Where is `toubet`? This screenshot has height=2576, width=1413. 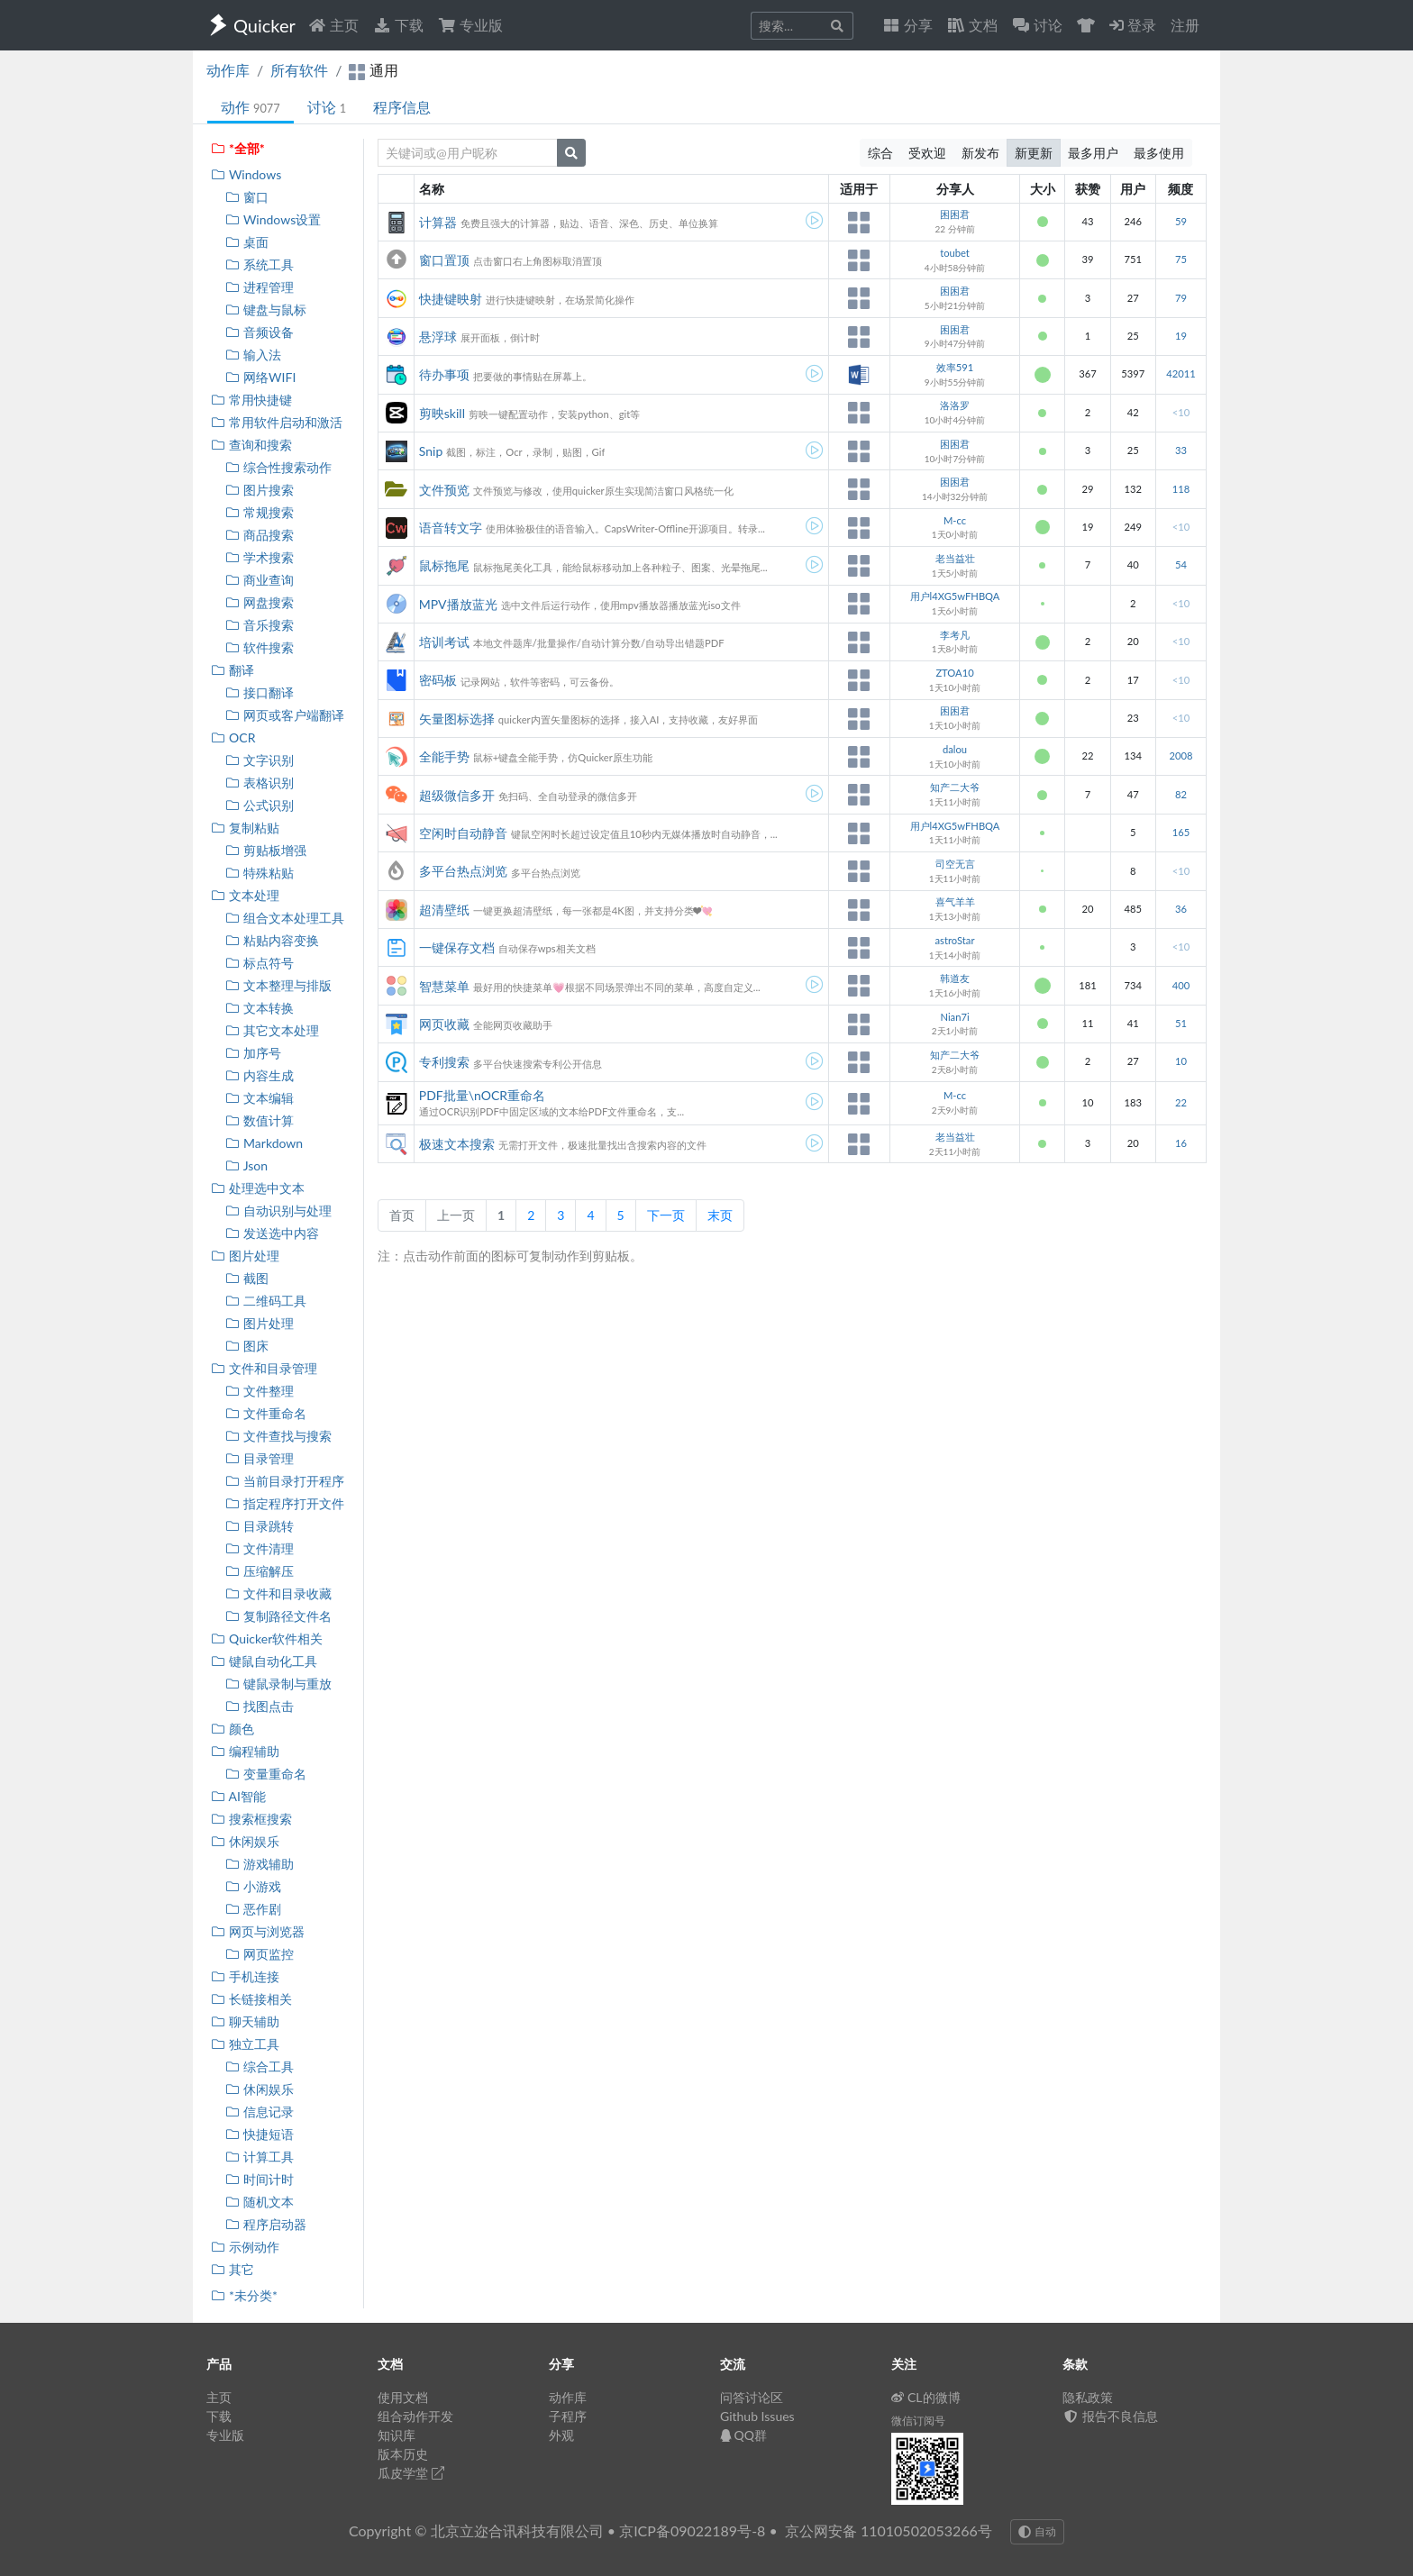 toubet is located at coordinates (955, 253).